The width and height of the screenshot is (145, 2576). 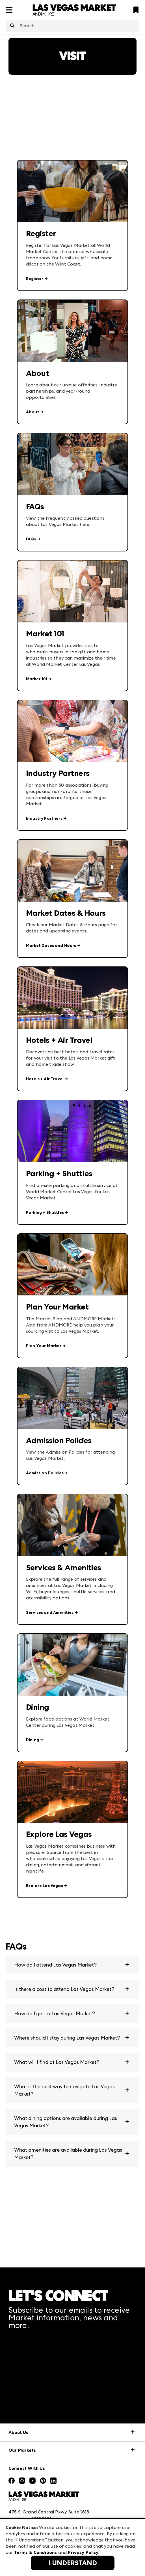 I want to click on Explore Las Vegas, so click(x=44, y=1885).